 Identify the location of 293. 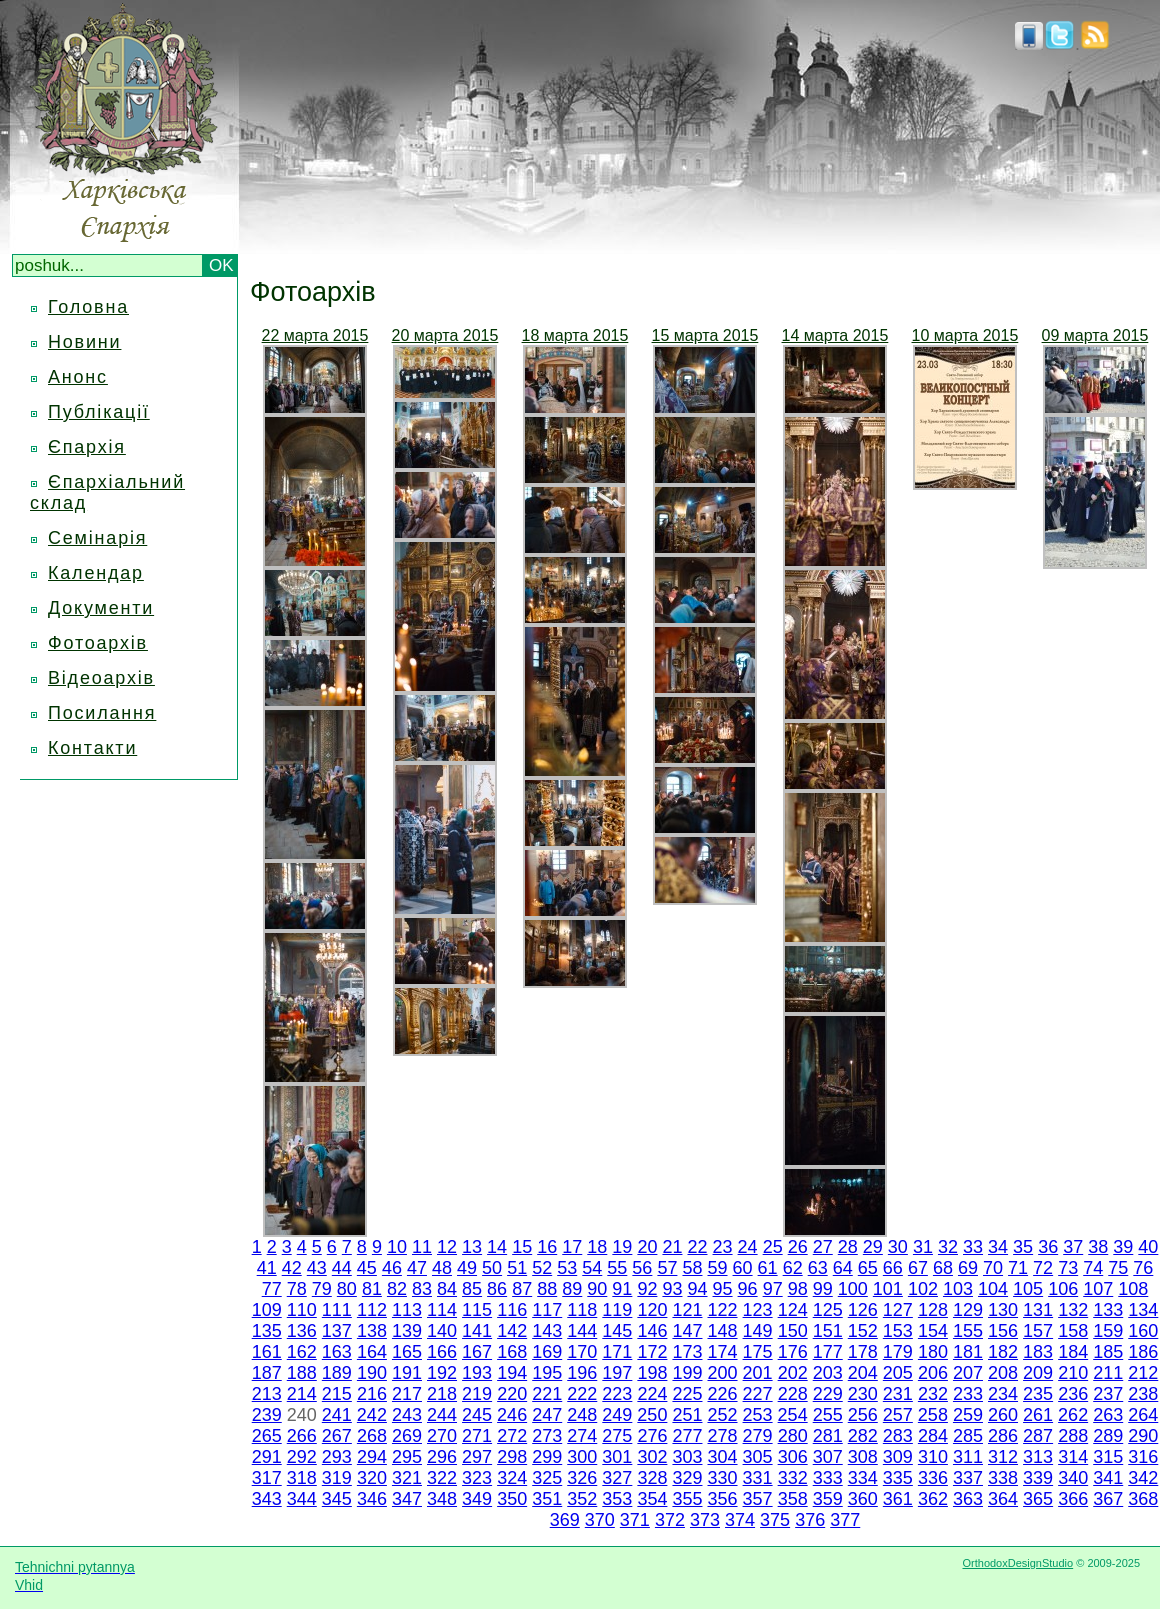
(337, 1457).